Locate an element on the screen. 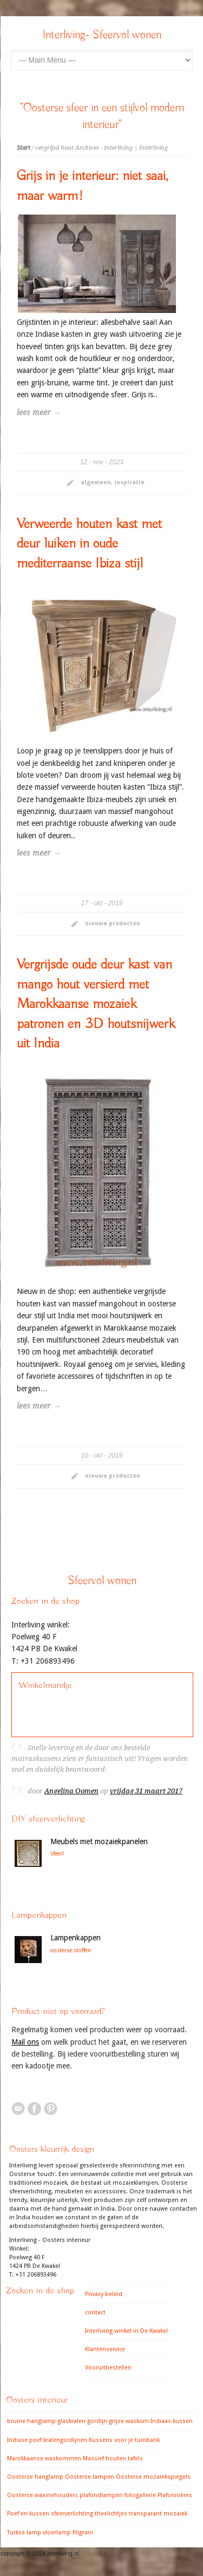  Oosterse waxinehouders is located at coordinates (42, 2495).